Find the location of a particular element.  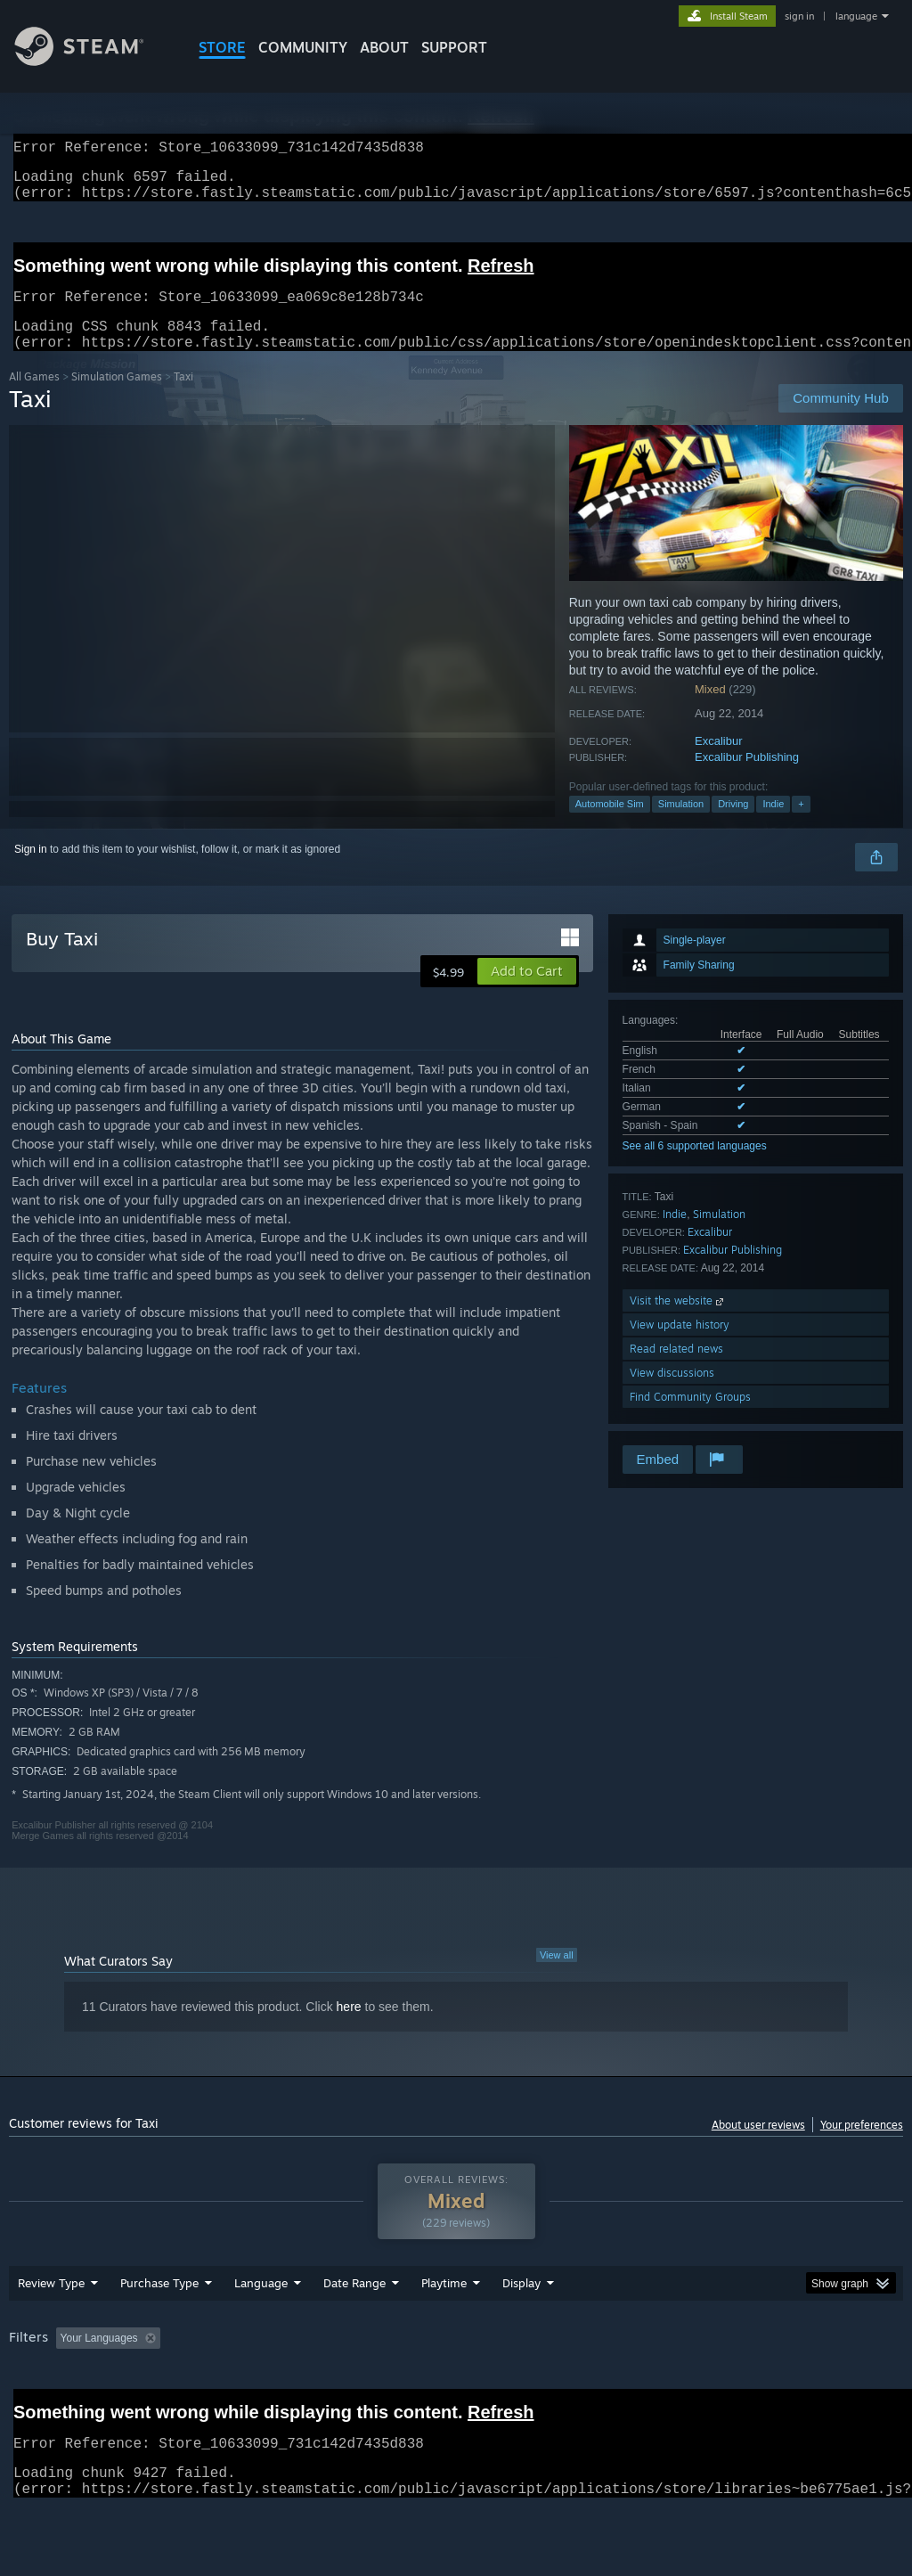

Visit the website is located at coordinates (678, 1322).